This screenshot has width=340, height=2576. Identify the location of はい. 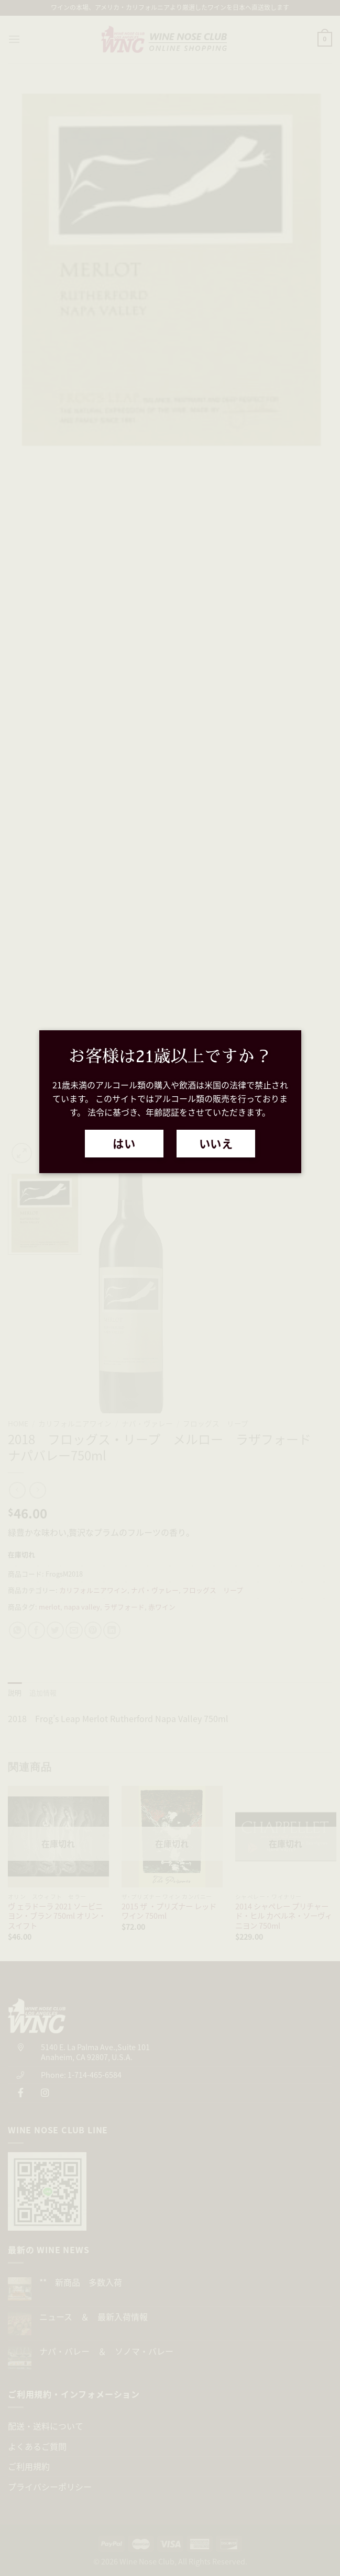
(124, 1143).